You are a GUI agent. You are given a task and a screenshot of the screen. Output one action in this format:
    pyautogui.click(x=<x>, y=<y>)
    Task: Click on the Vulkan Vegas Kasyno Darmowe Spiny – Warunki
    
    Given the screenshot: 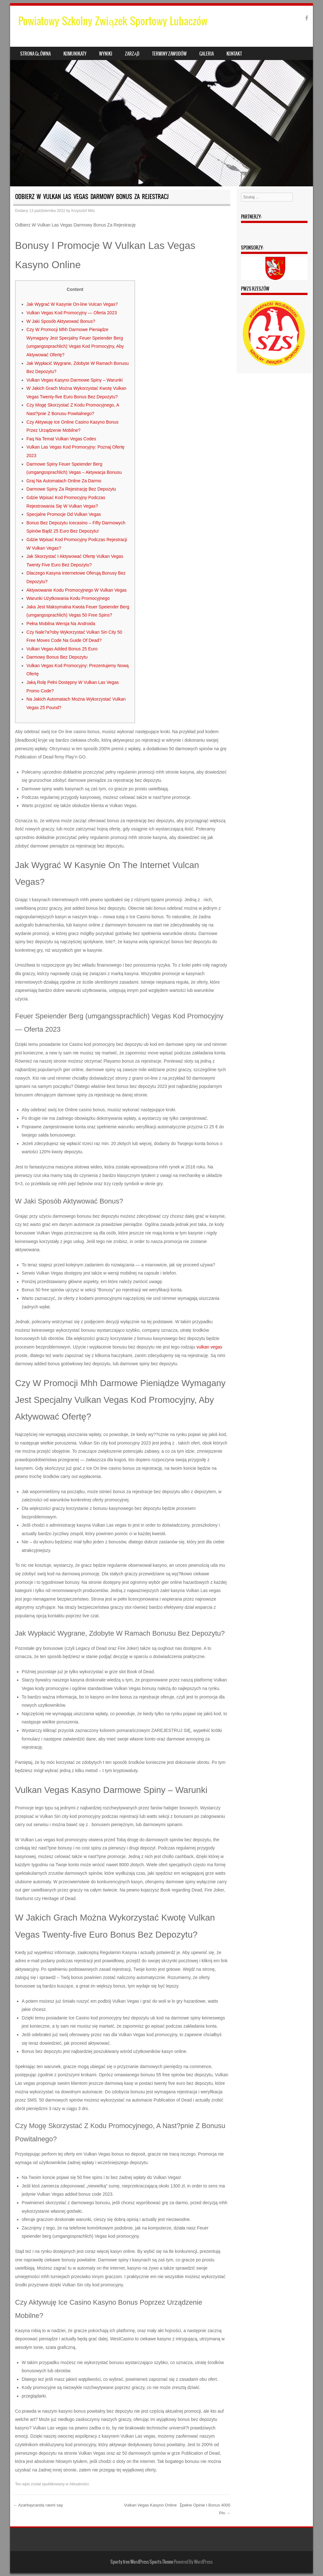 What is the action you would take?
    pyautogui.click(x=74, y=380)
    